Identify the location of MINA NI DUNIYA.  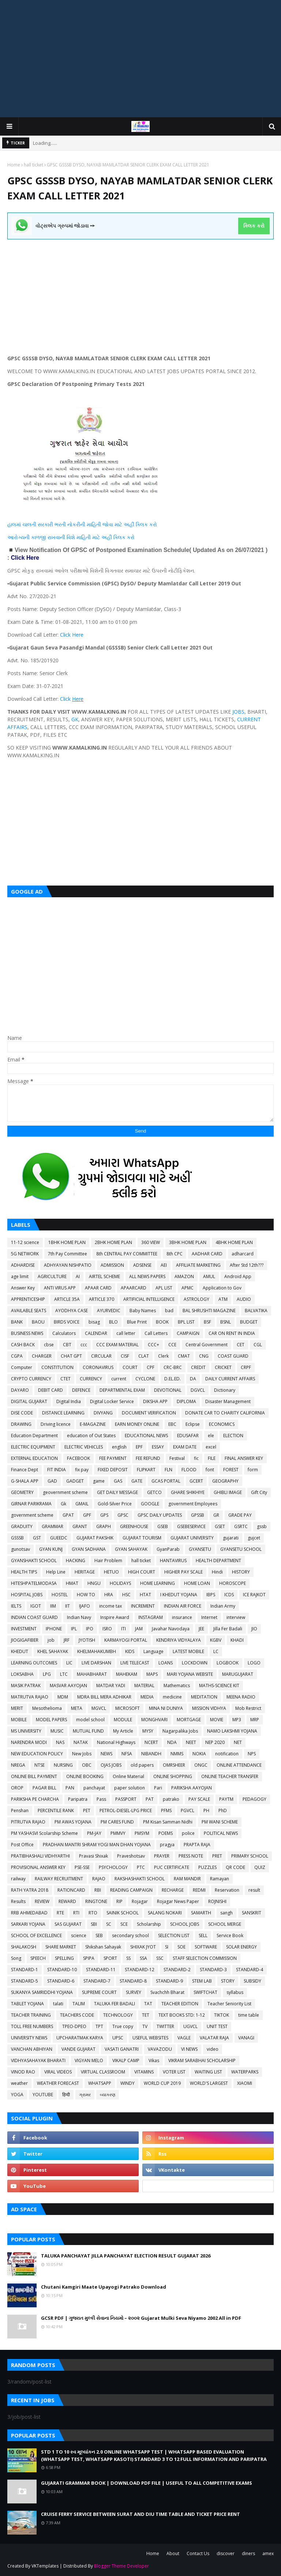
(166, 1708).